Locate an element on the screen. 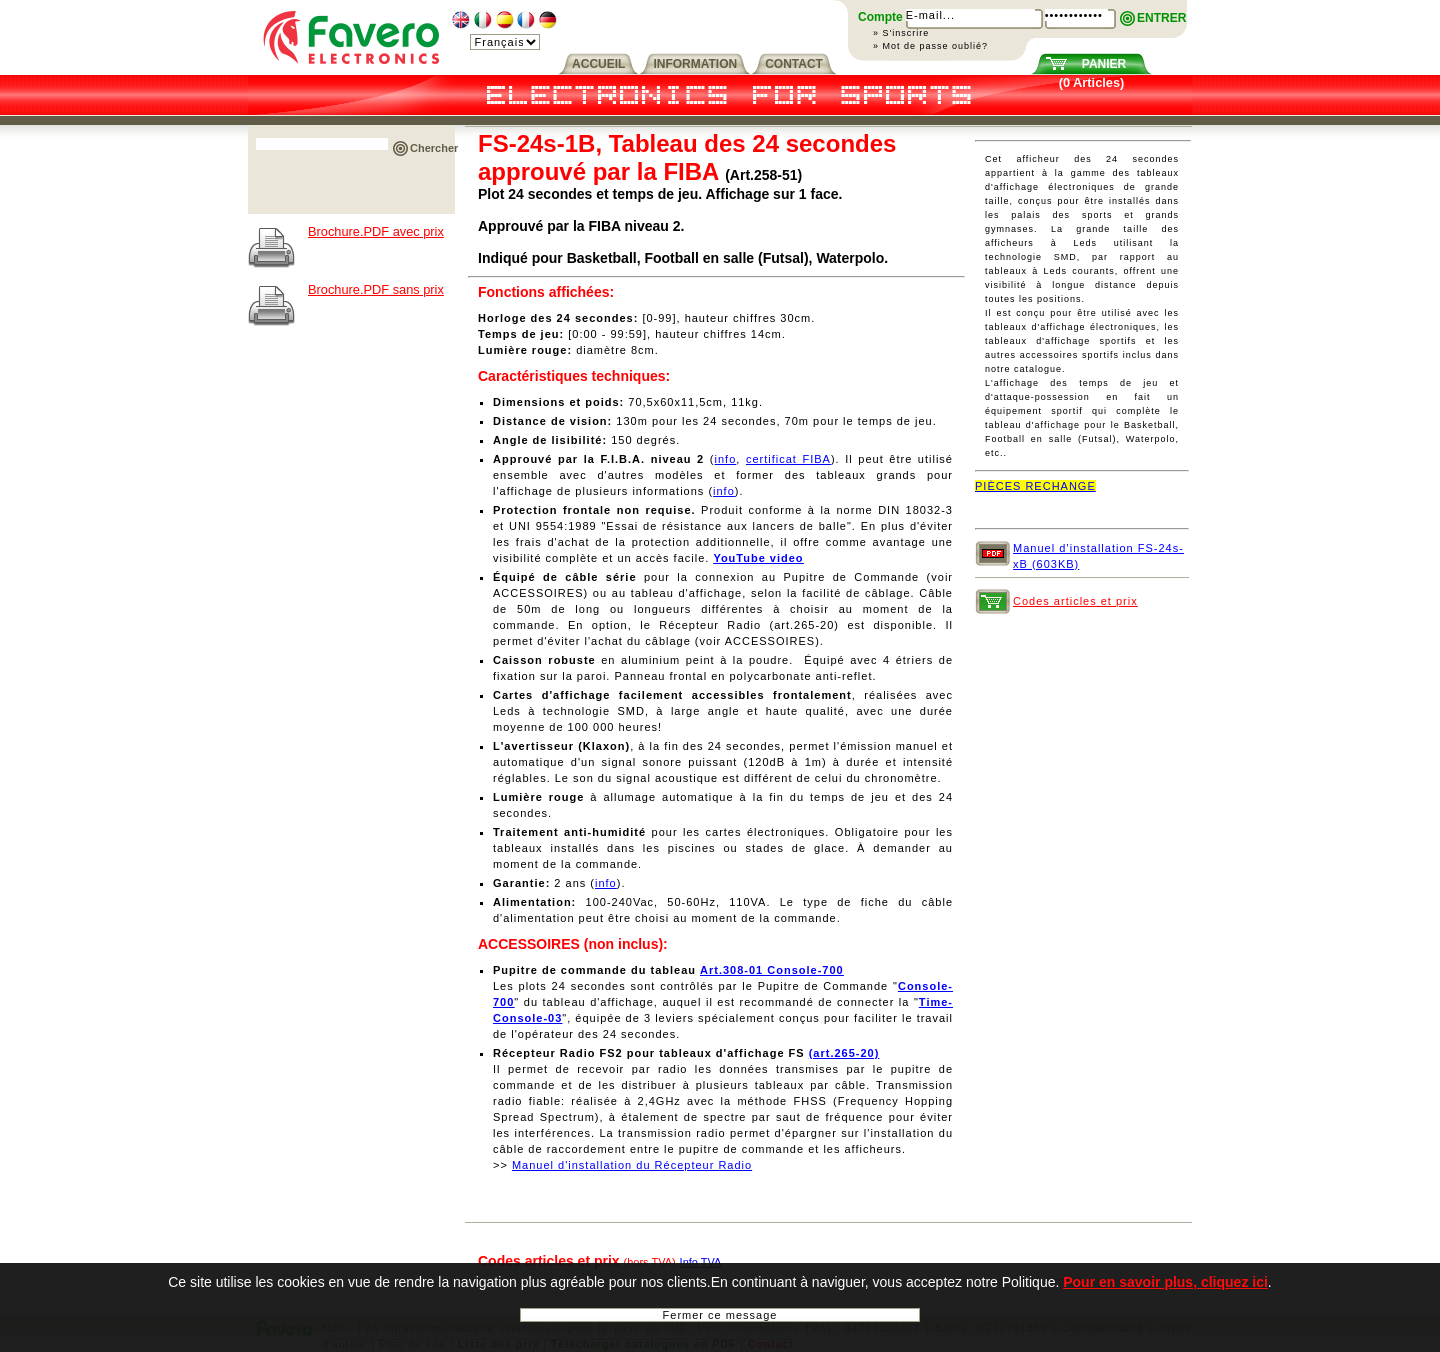 Image resolution: width=1440 pixels, height=1352 pixels. Info TVA is located at coordinates (701, 1262).